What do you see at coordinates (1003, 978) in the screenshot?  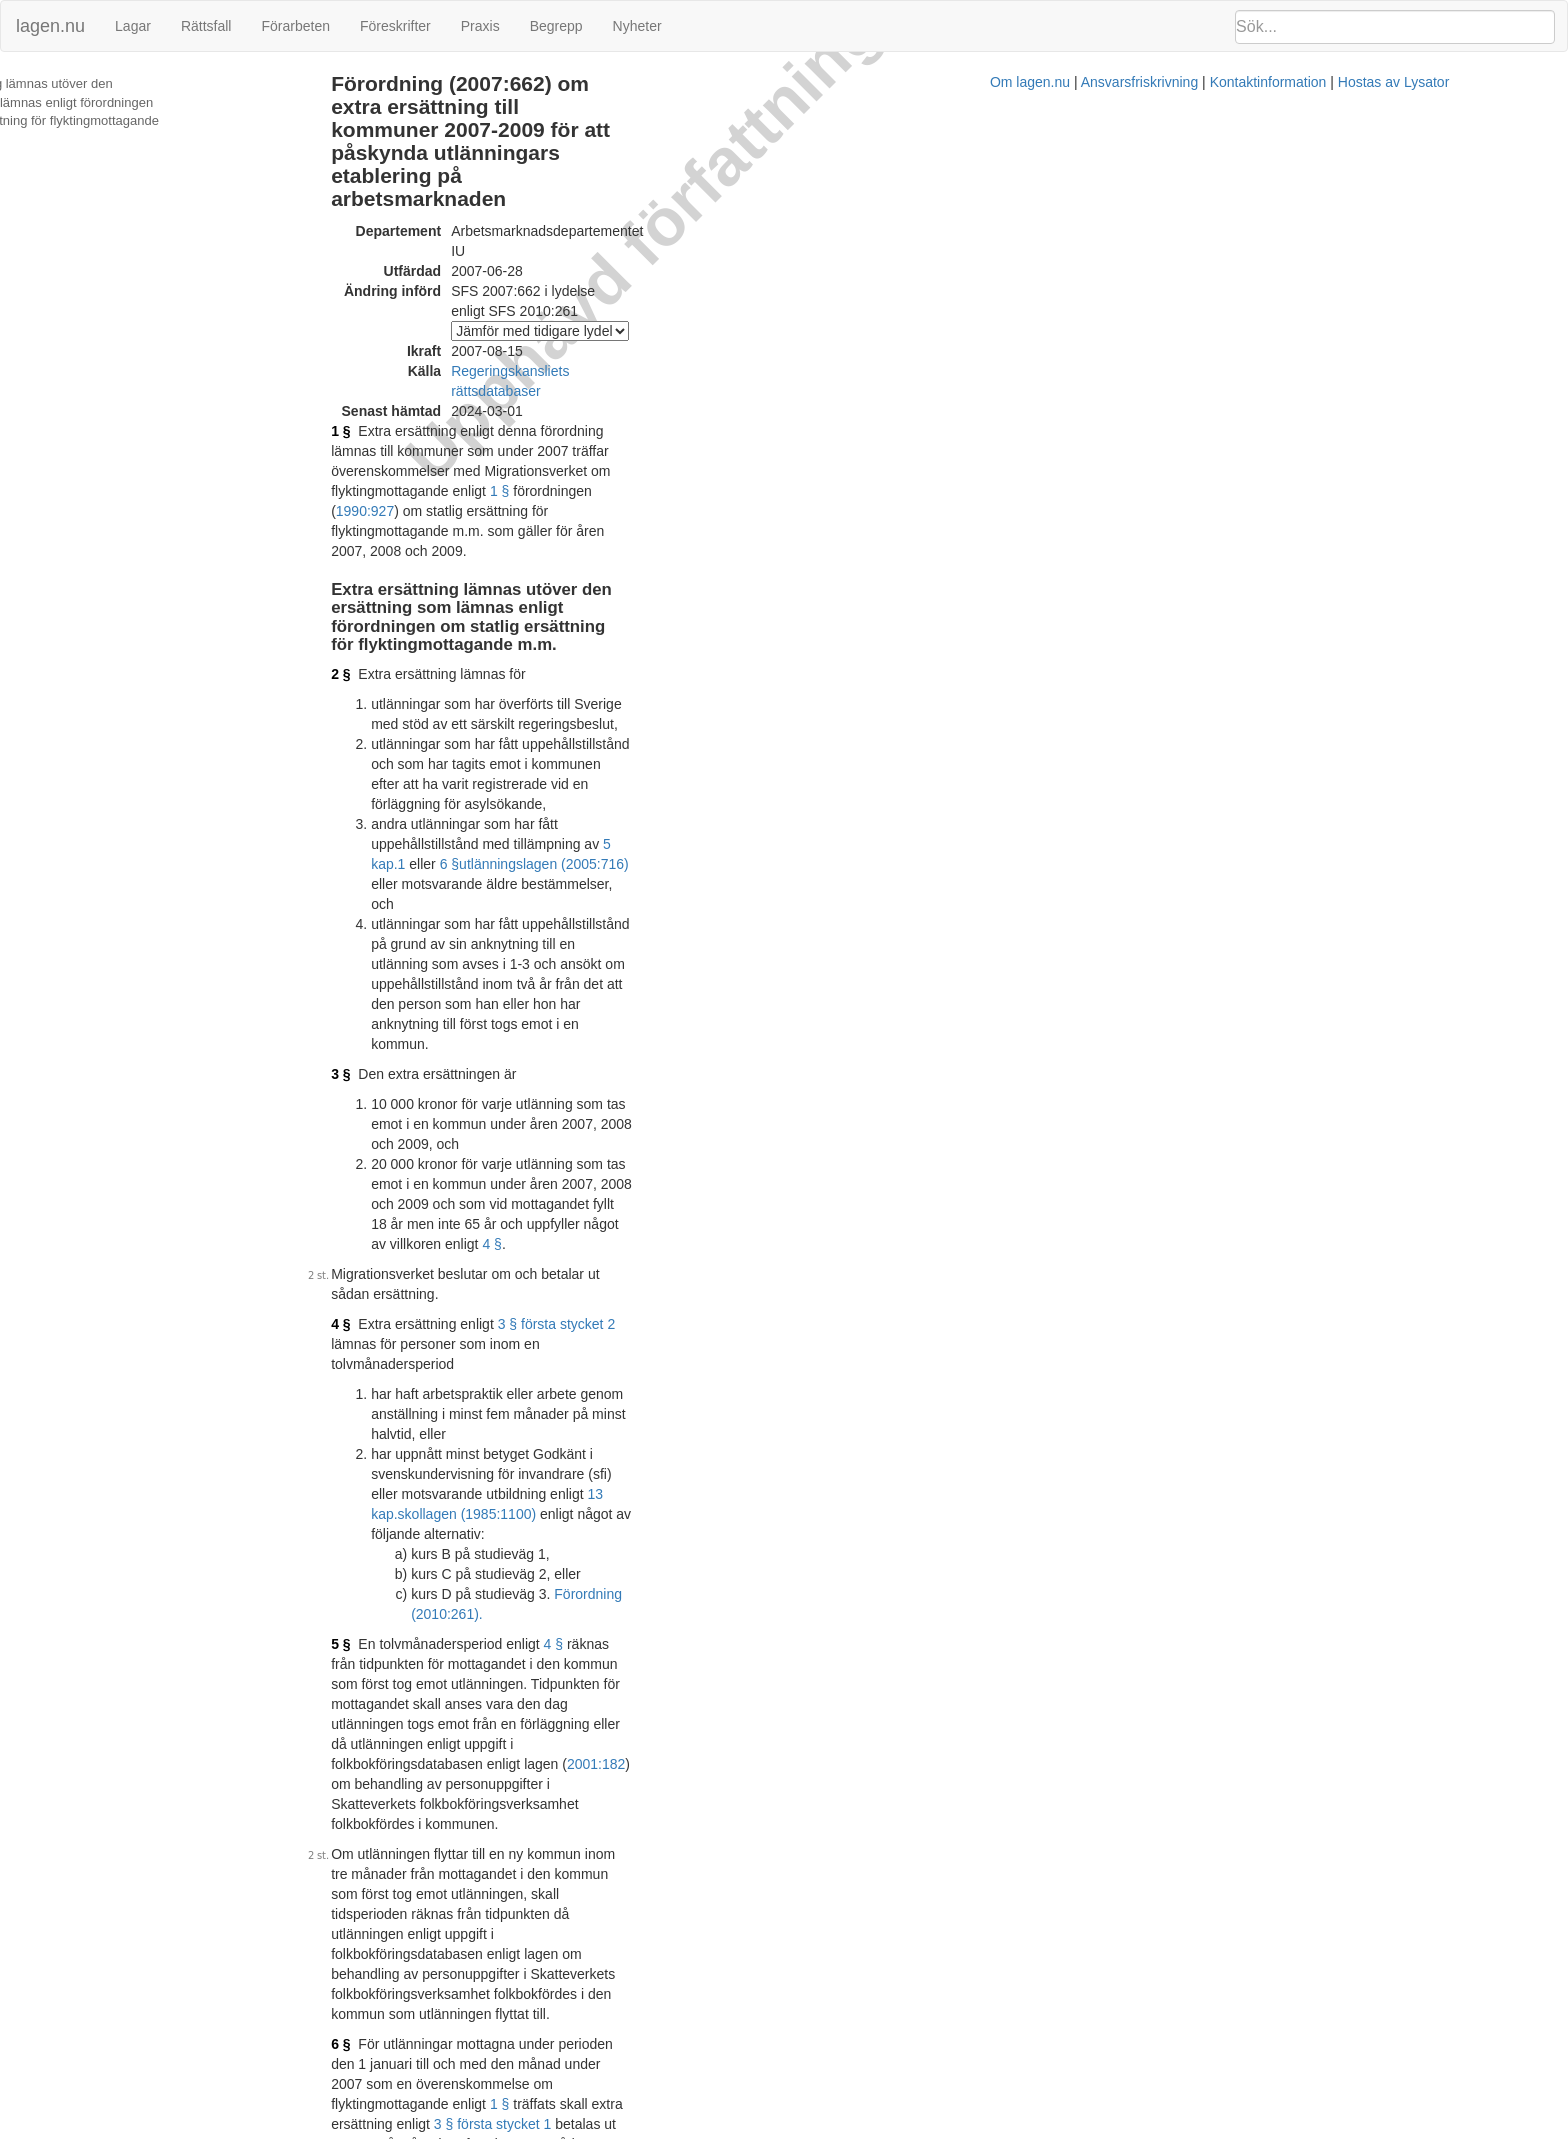 I see `2001:182` at bounding box center [1003, 978].